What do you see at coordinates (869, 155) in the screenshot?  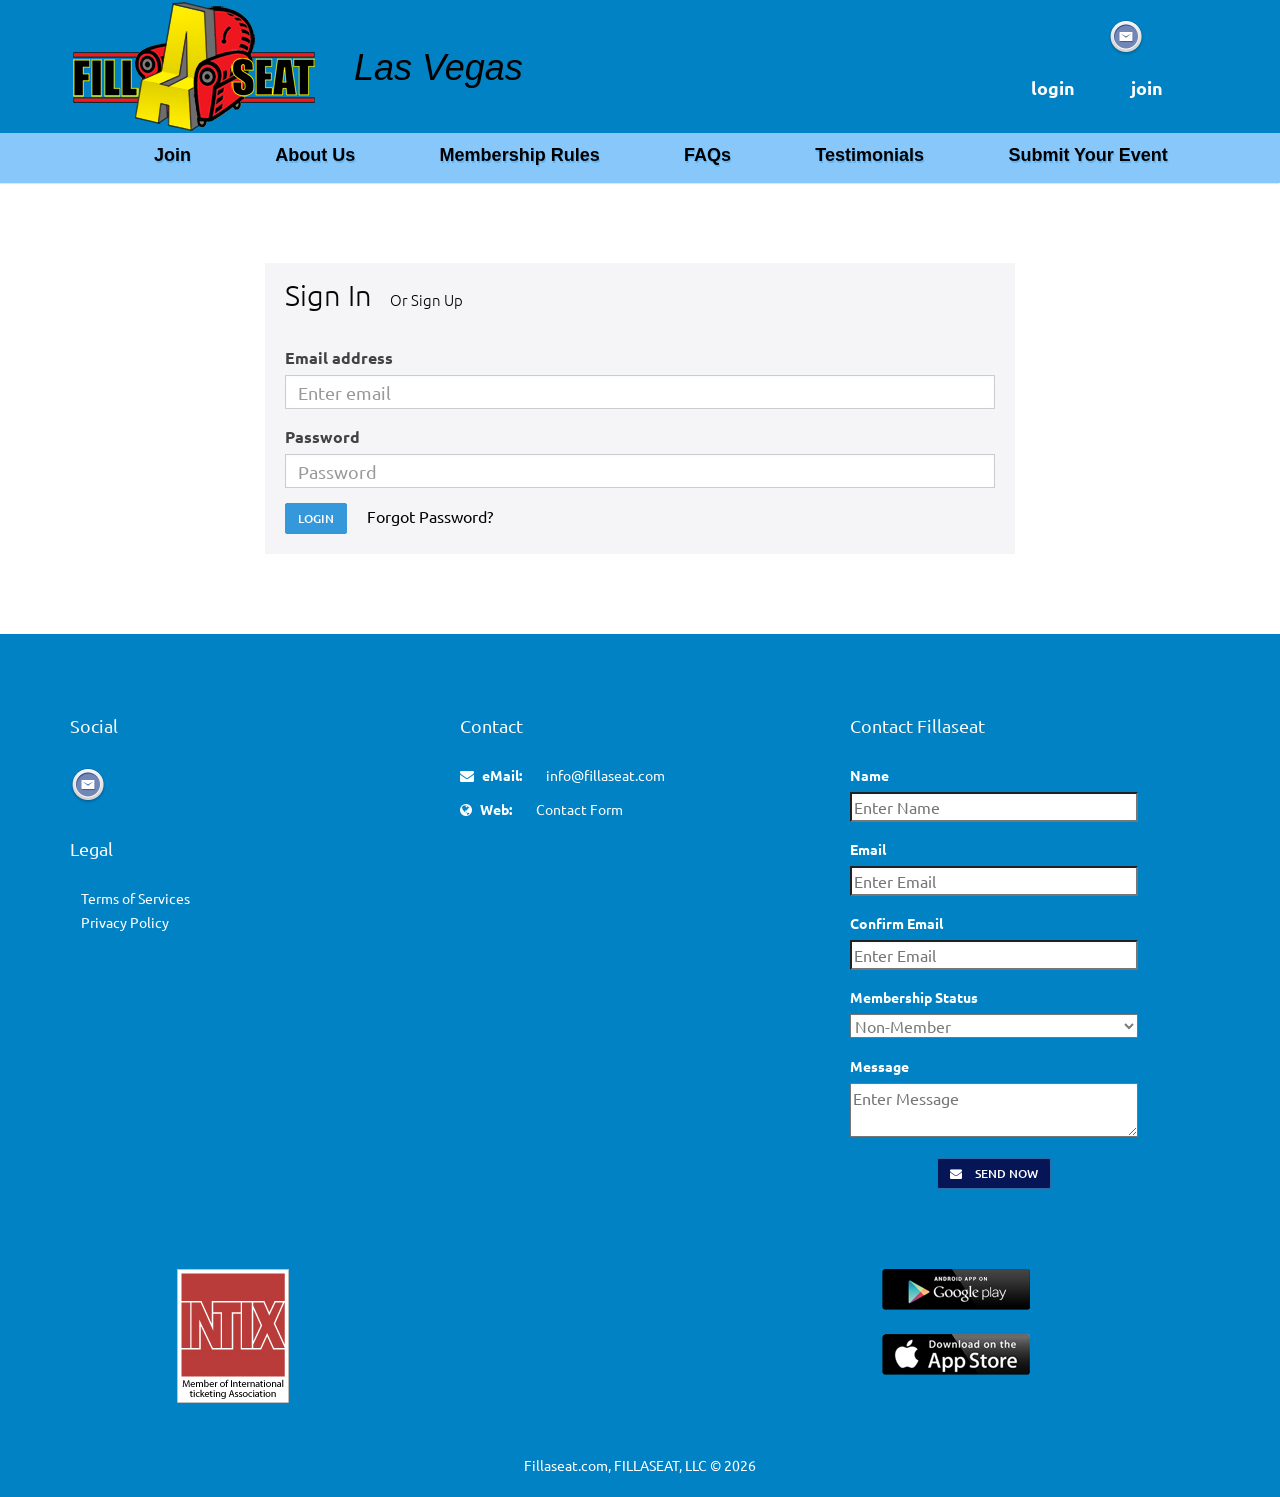 I see `Testimonials` at bounding box center [869, 155].